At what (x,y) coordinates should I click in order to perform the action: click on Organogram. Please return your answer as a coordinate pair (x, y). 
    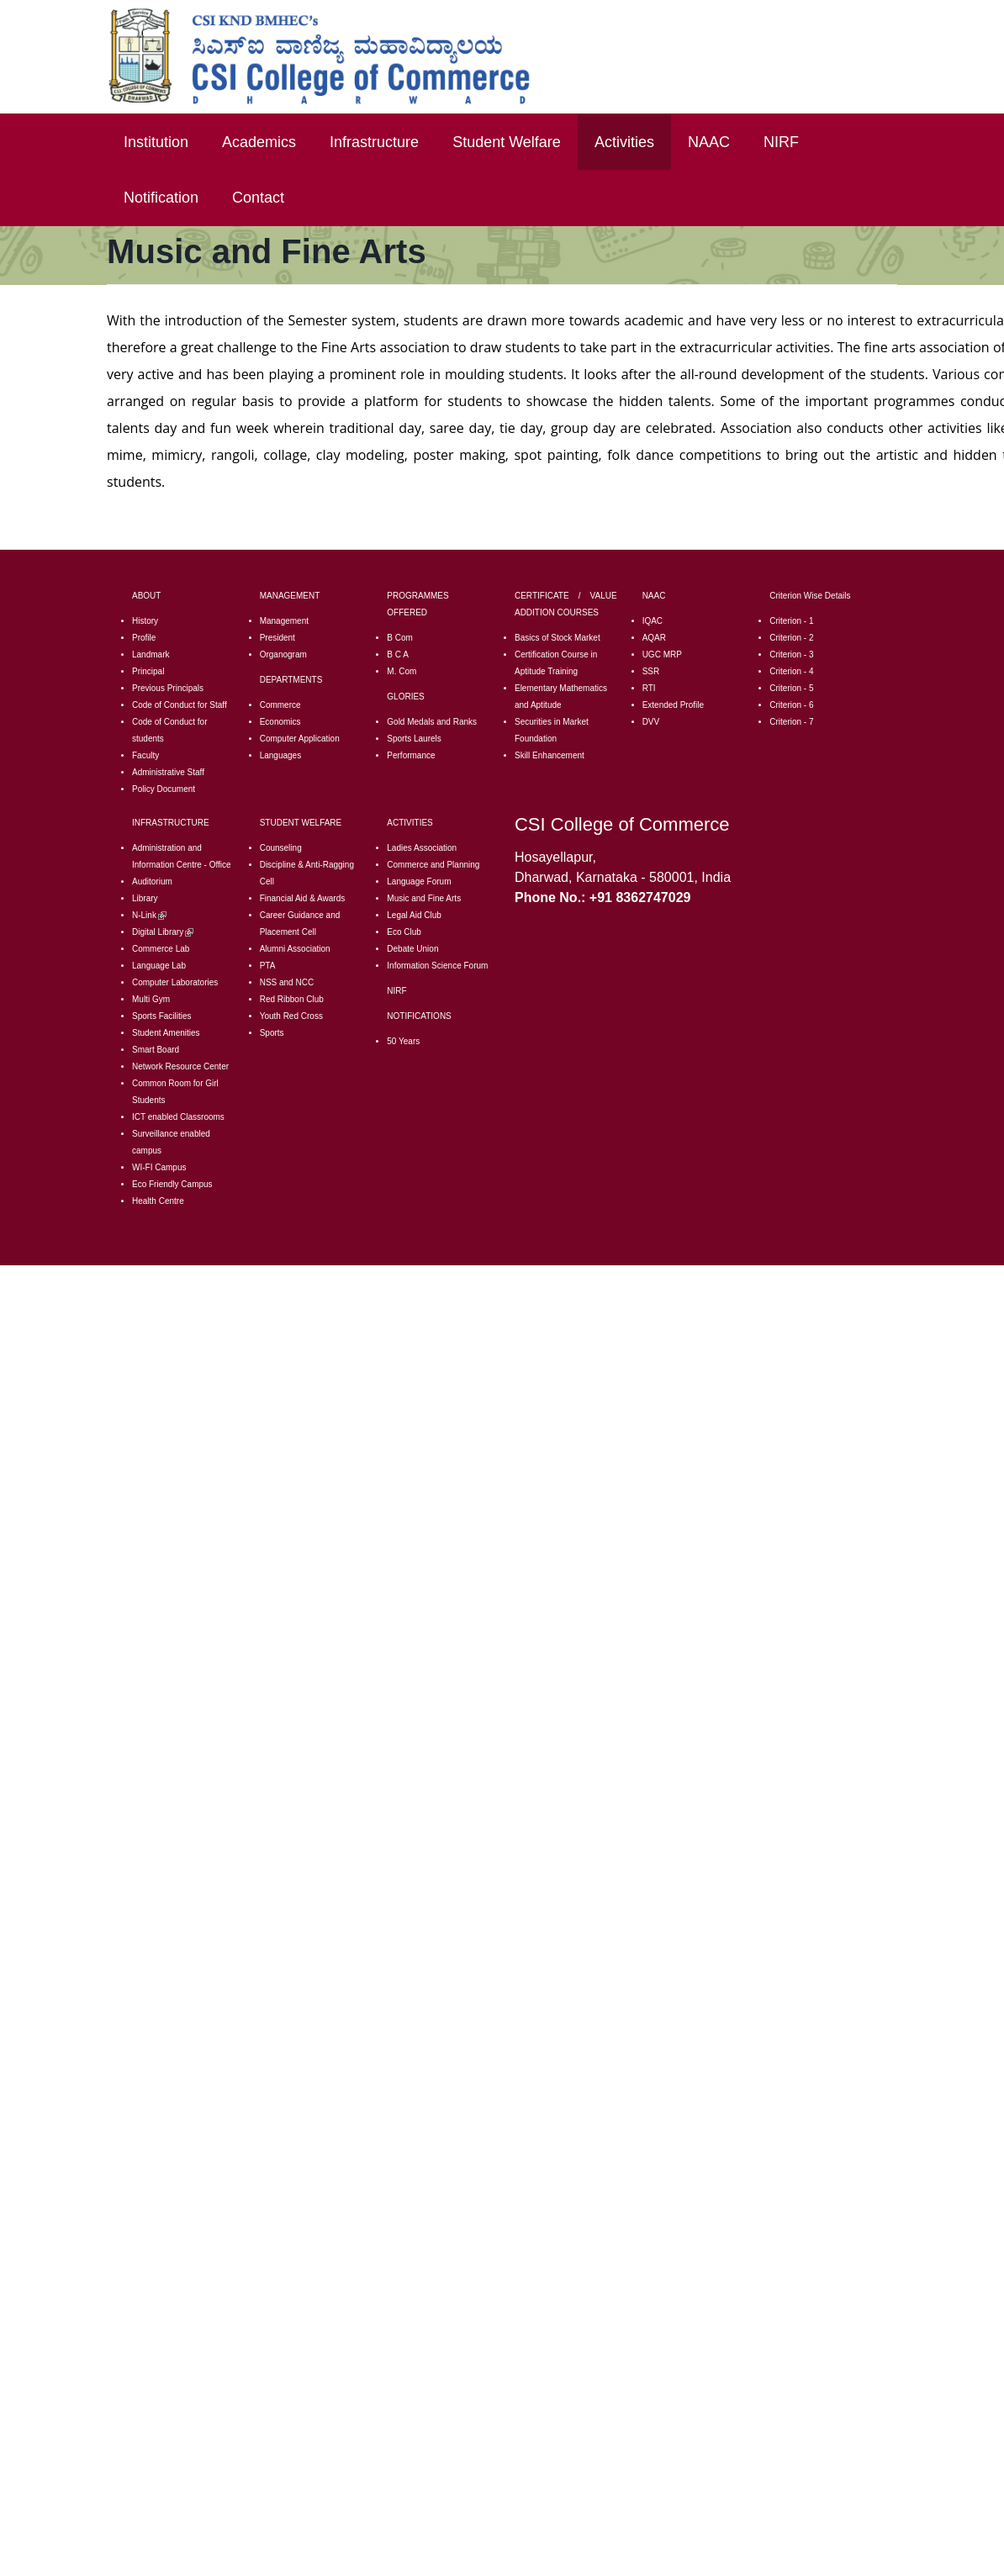
    Looking at the image, I should click on (283, 654).